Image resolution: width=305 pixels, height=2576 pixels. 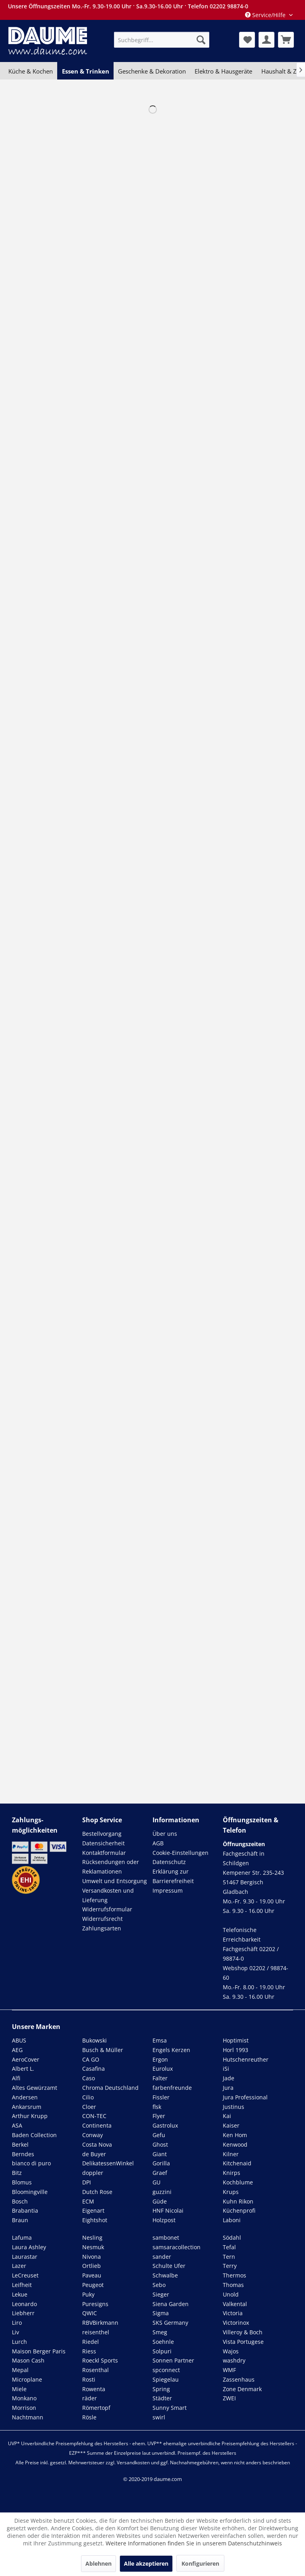 I want to click on Paveau, so click(x=91, y=2275).